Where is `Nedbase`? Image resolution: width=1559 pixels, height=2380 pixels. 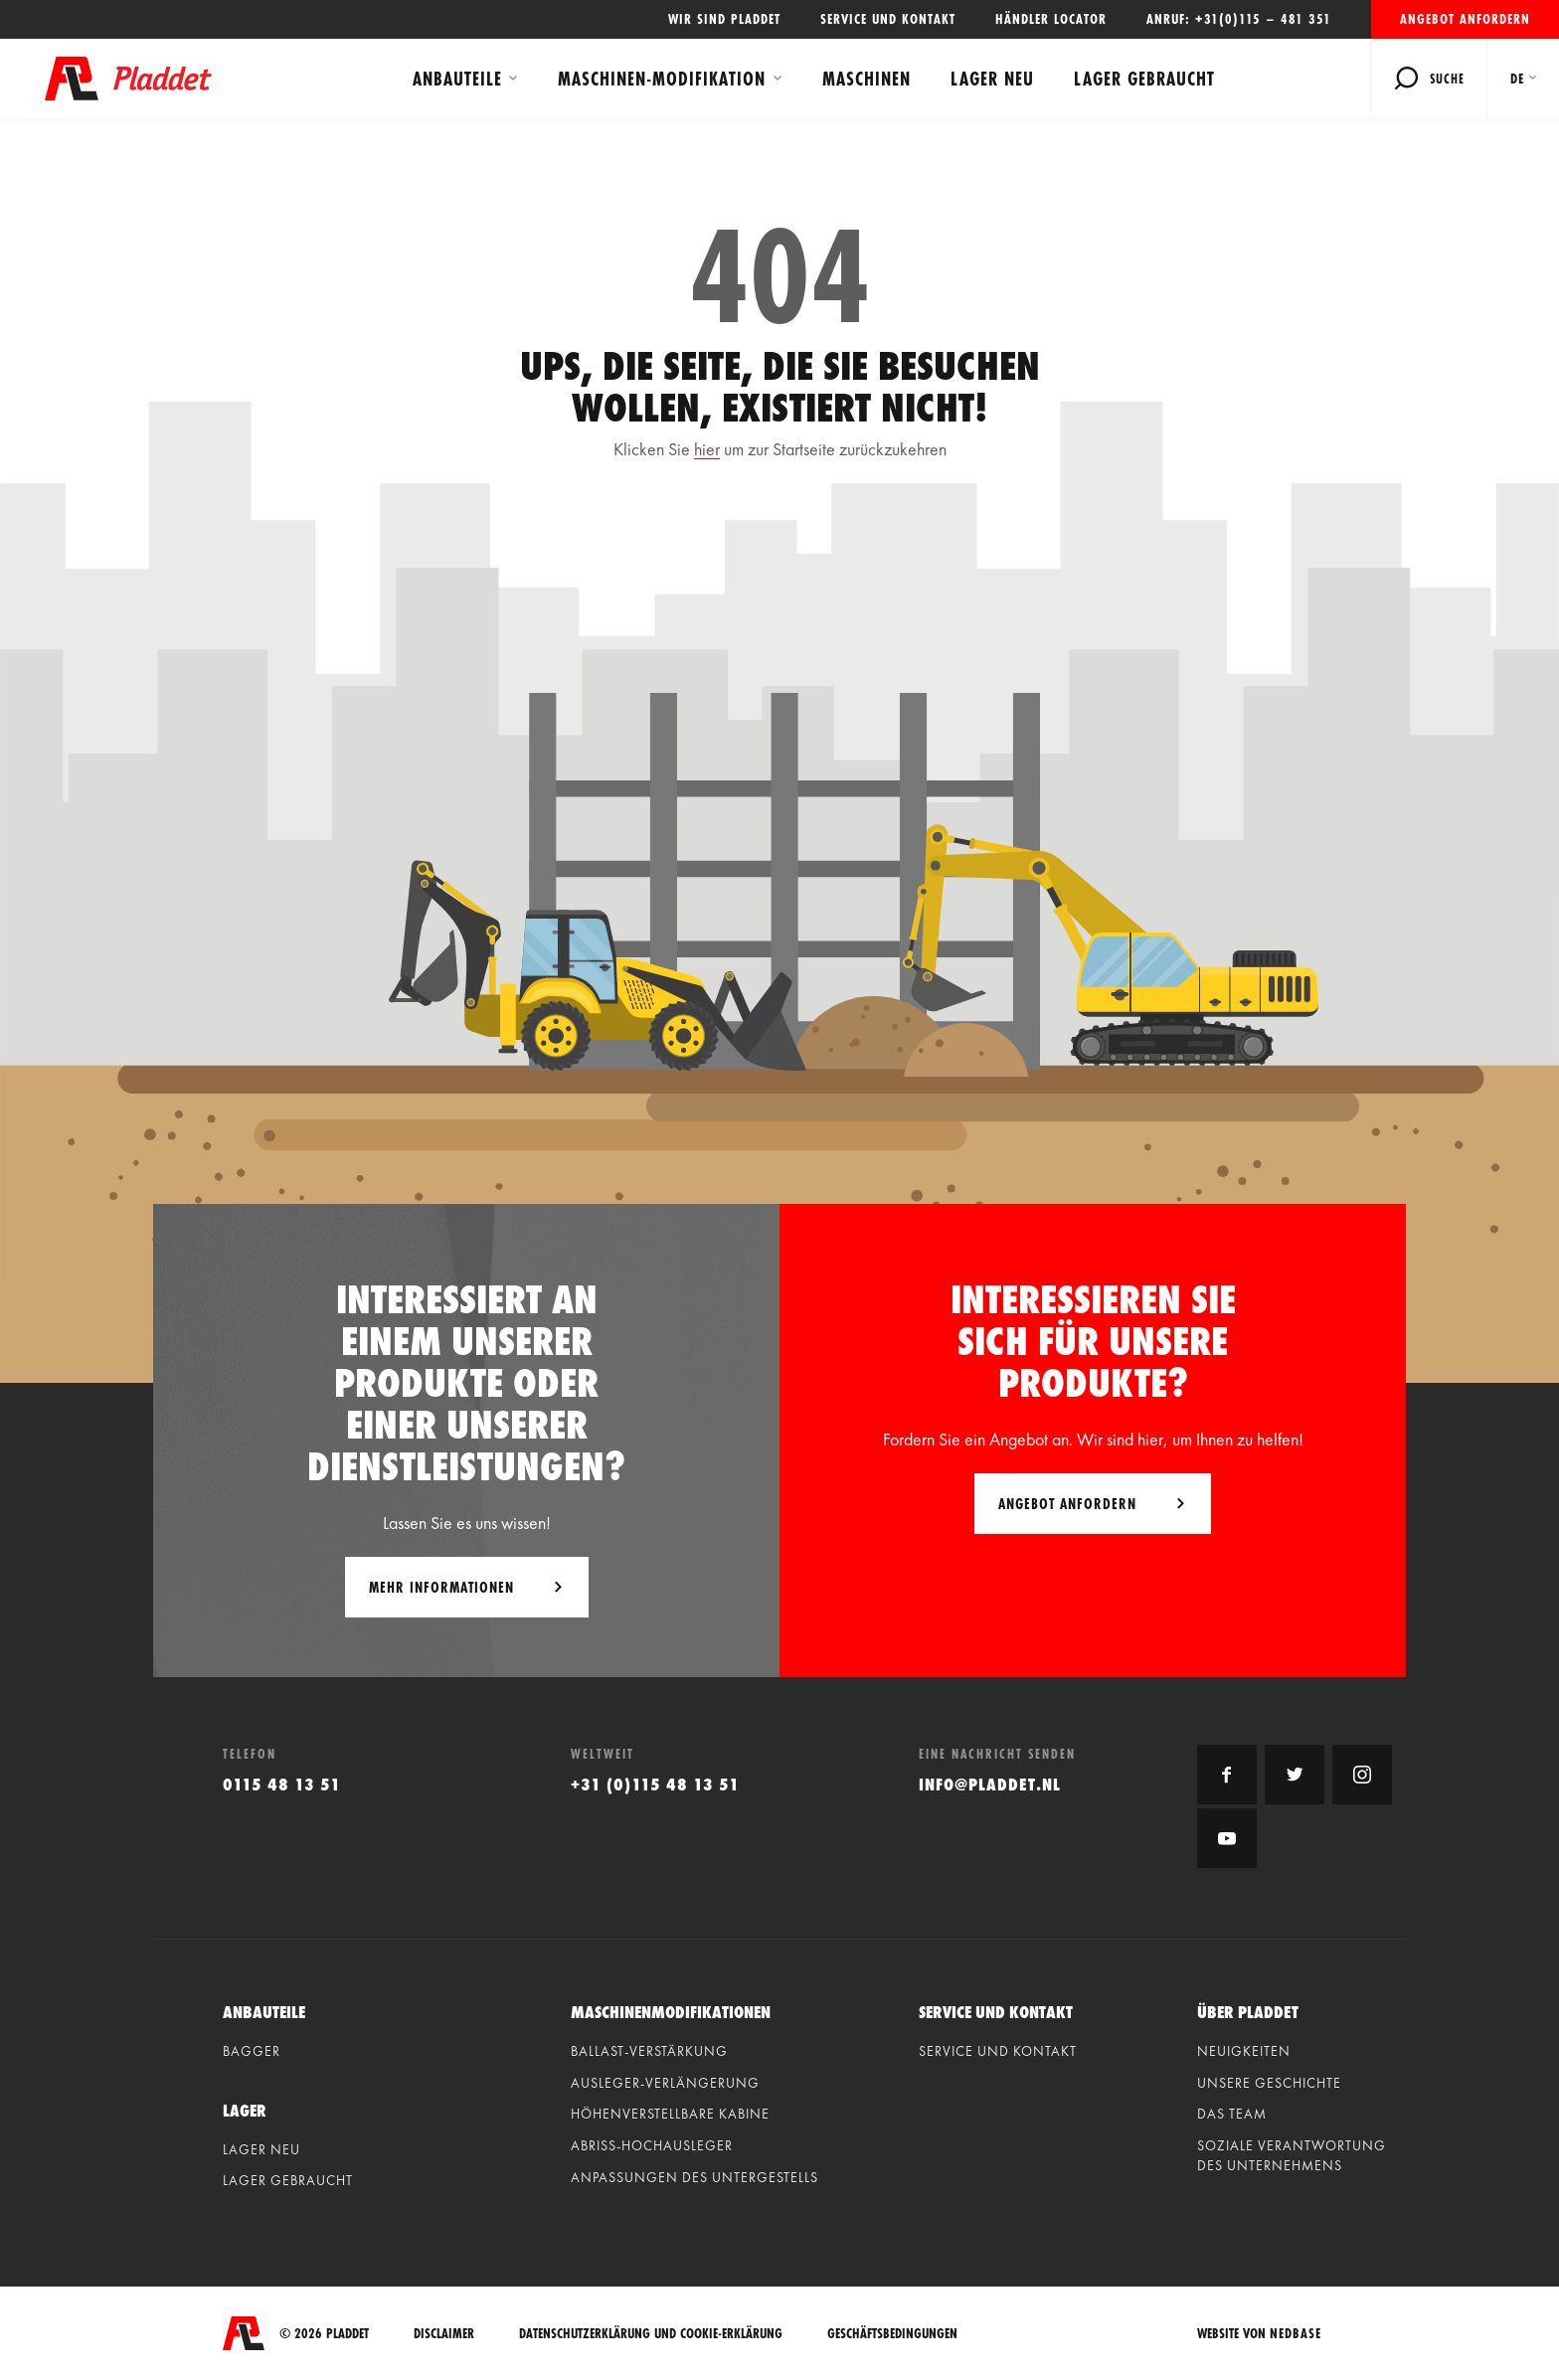
Nedbase is located at coordinates (1295, 2333).